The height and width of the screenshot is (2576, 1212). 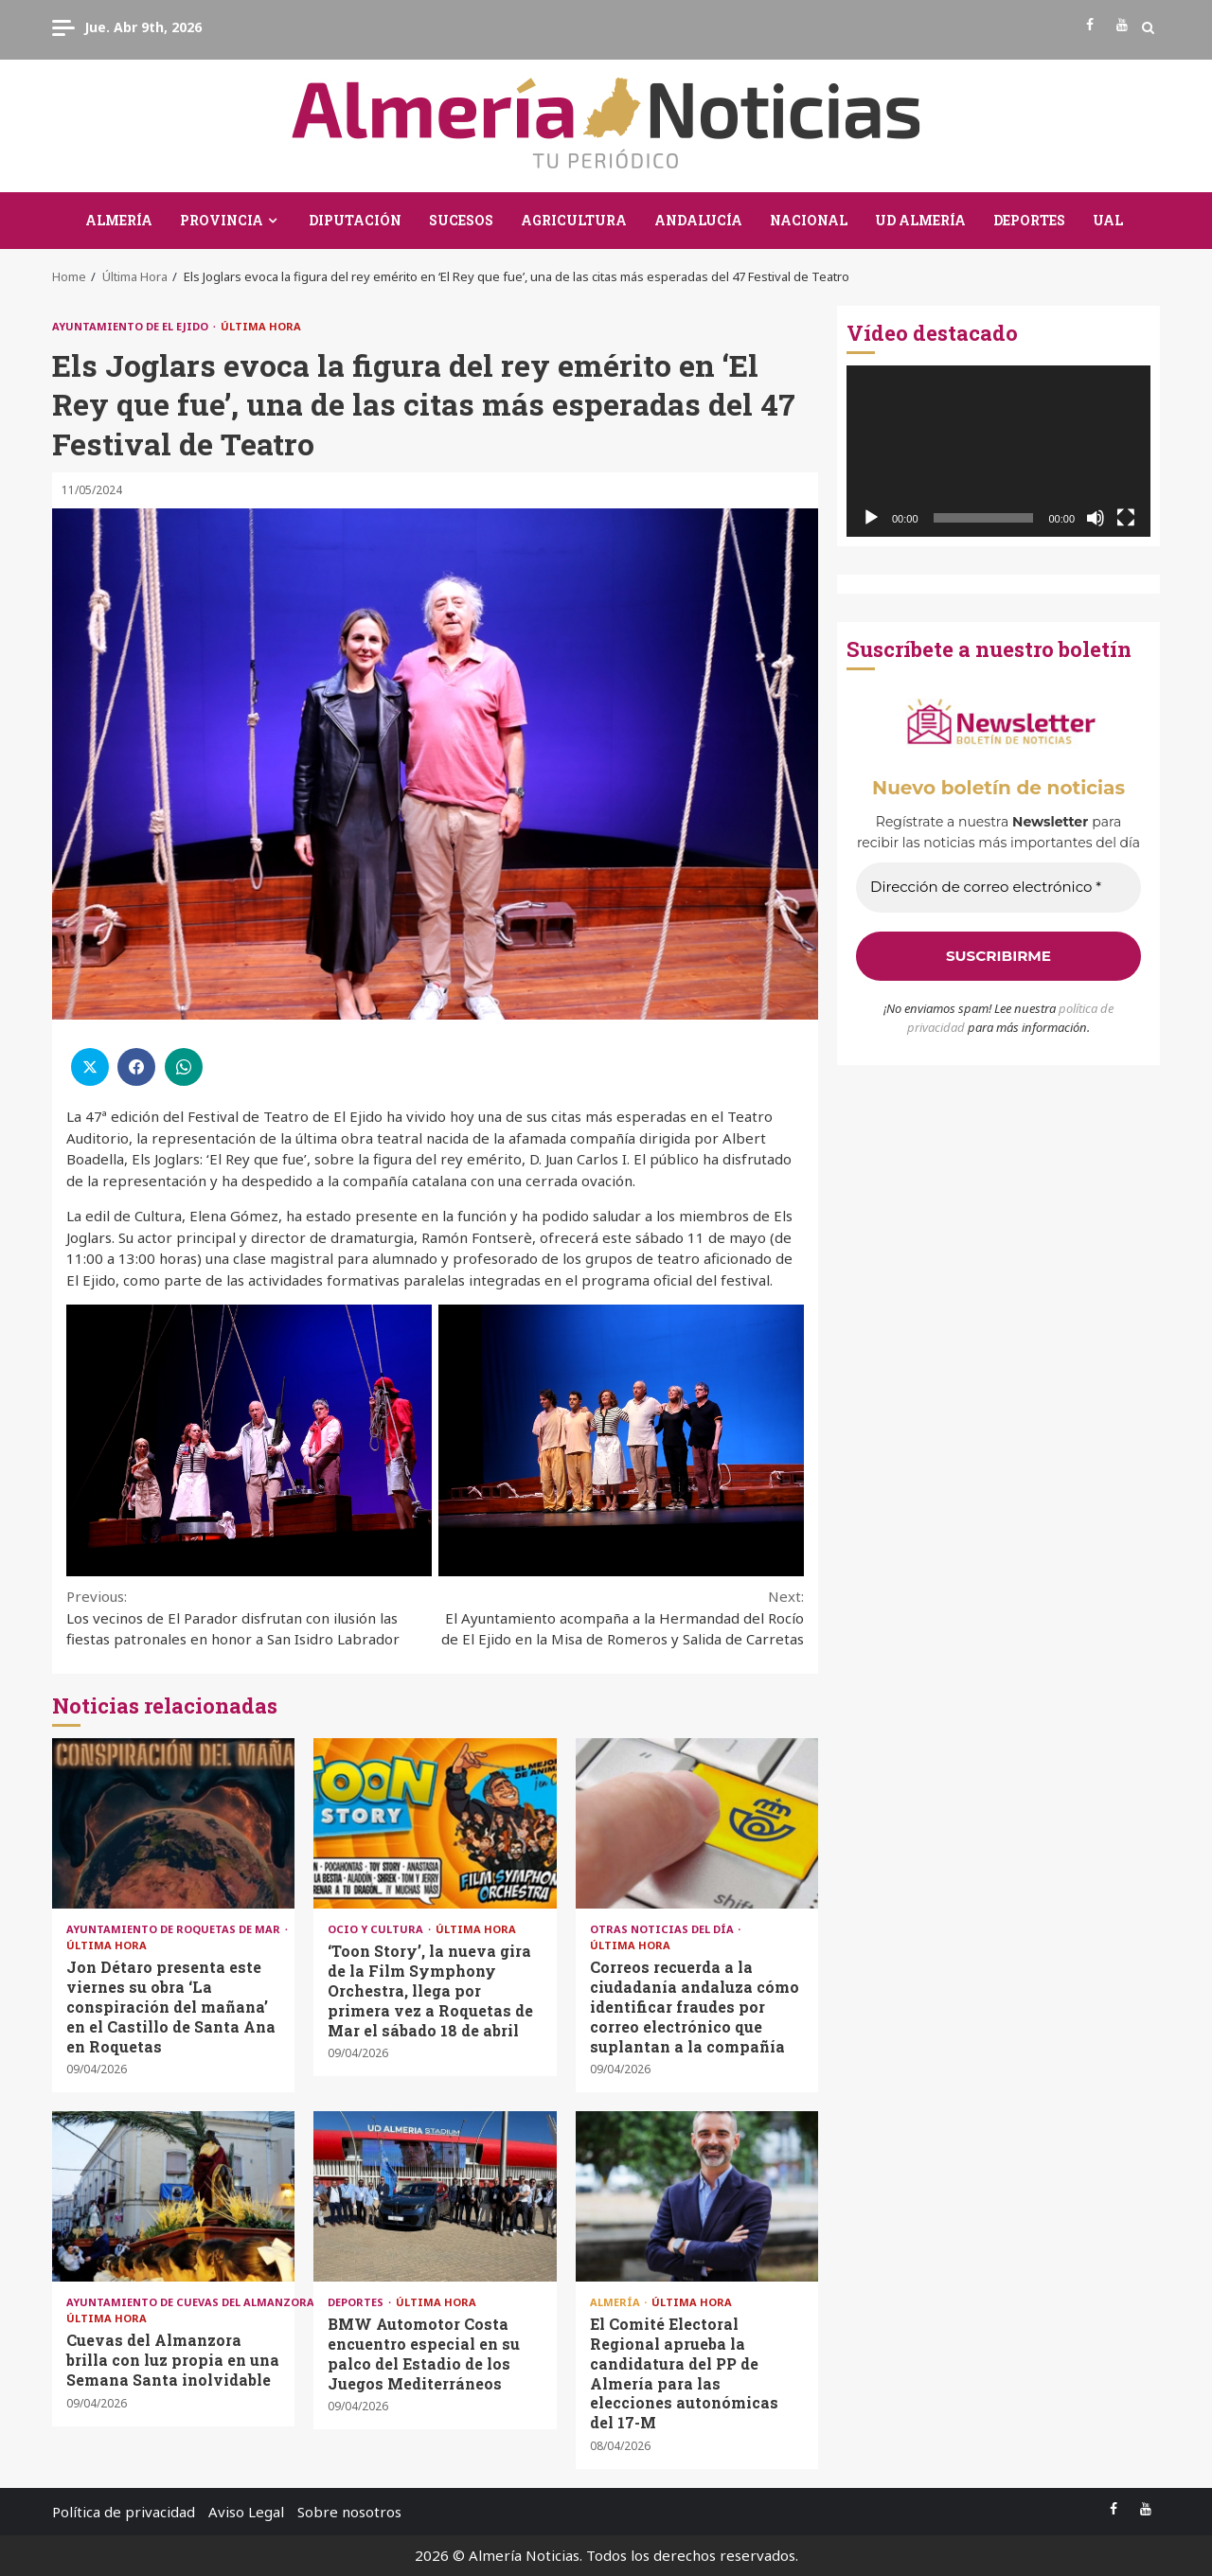 I want to click on Provincia, so click(x=221, y=220).